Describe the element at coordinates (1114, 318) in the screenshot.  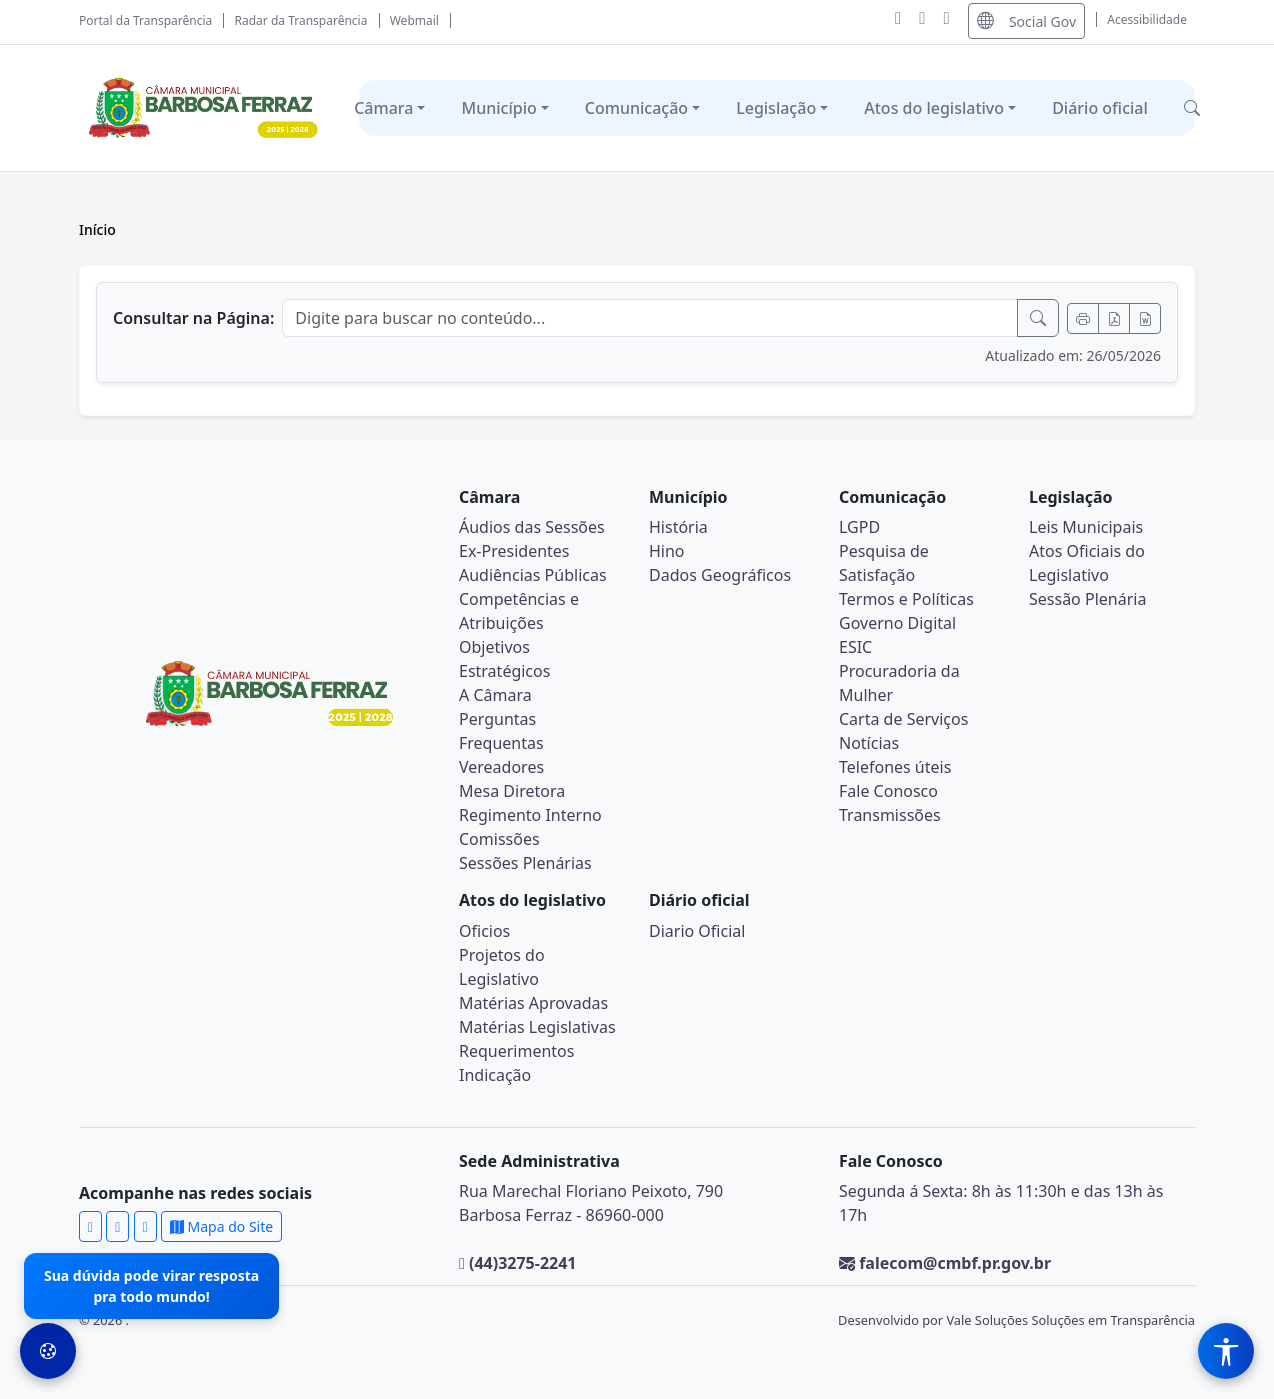
I see `[Exportar PDF]` at that location.